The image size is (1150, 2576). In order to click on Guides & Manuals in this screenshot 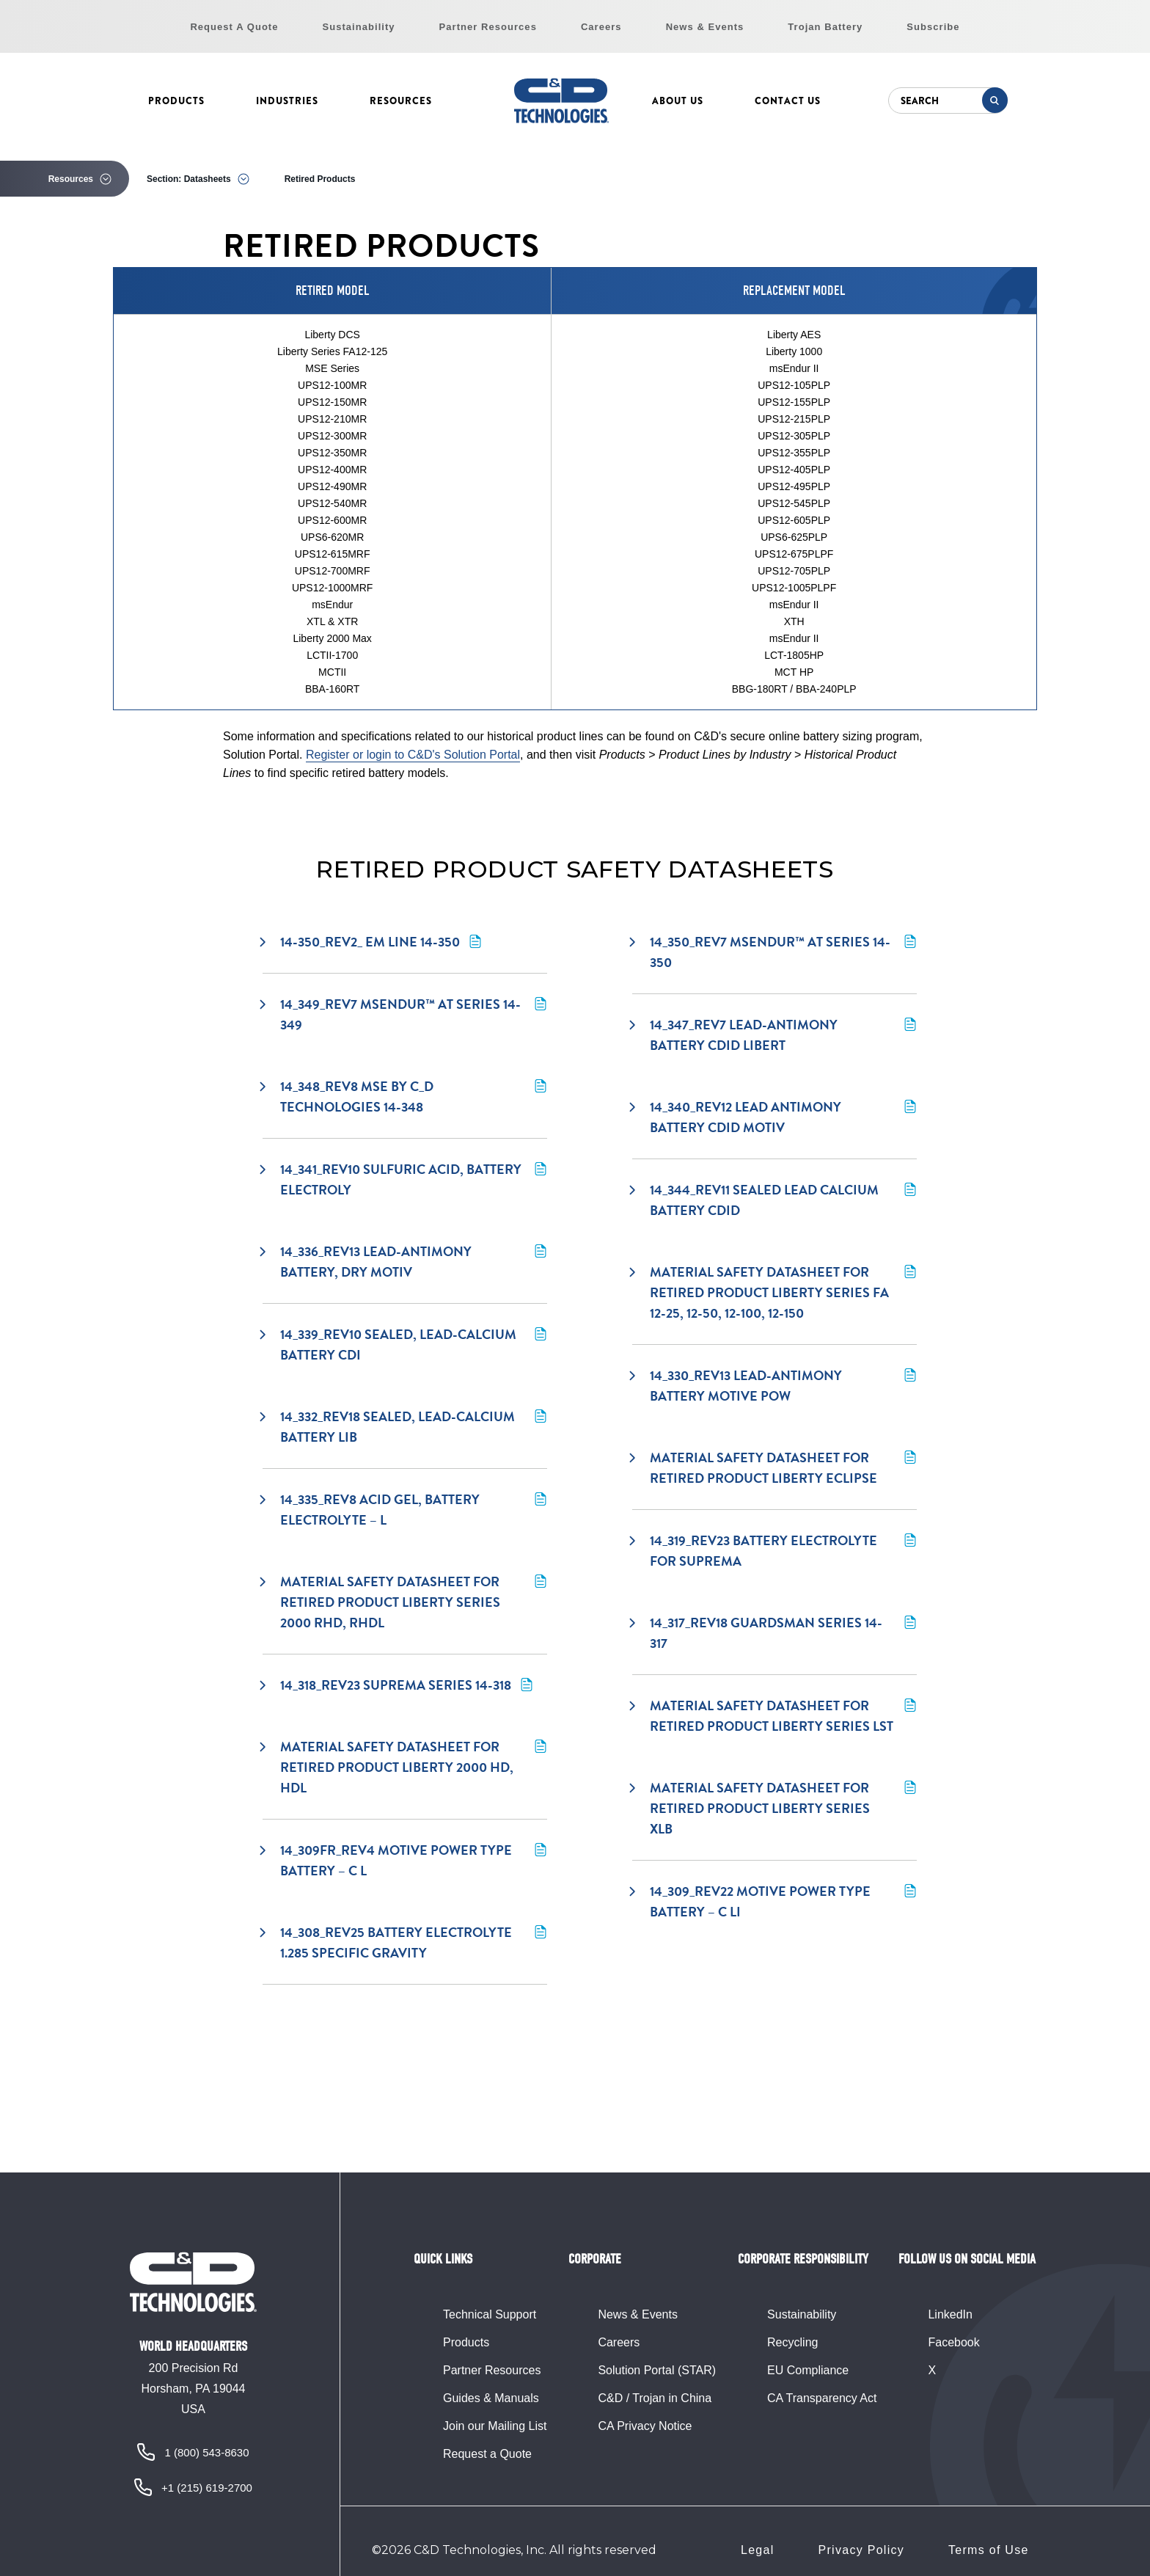, I will do `click(491, 2398)`.